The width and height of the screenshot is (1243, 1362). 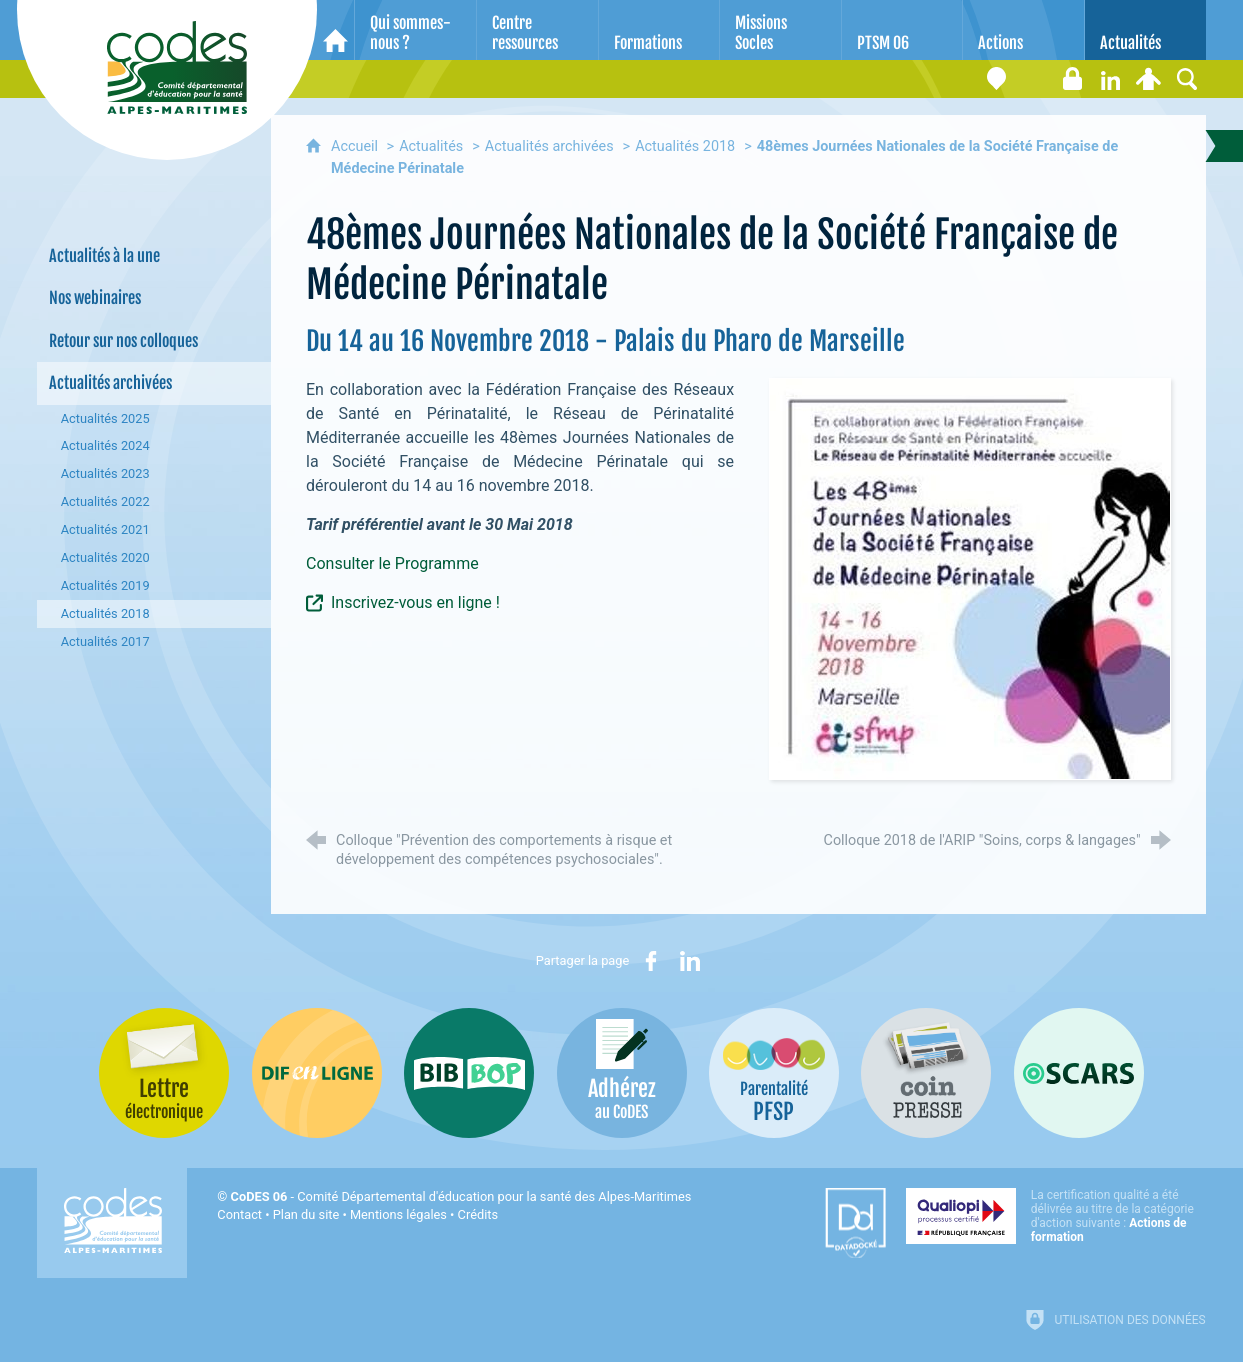 I want to click on [Retrouvez-nous sur LinkedIn], so click(x=1111, y=79).